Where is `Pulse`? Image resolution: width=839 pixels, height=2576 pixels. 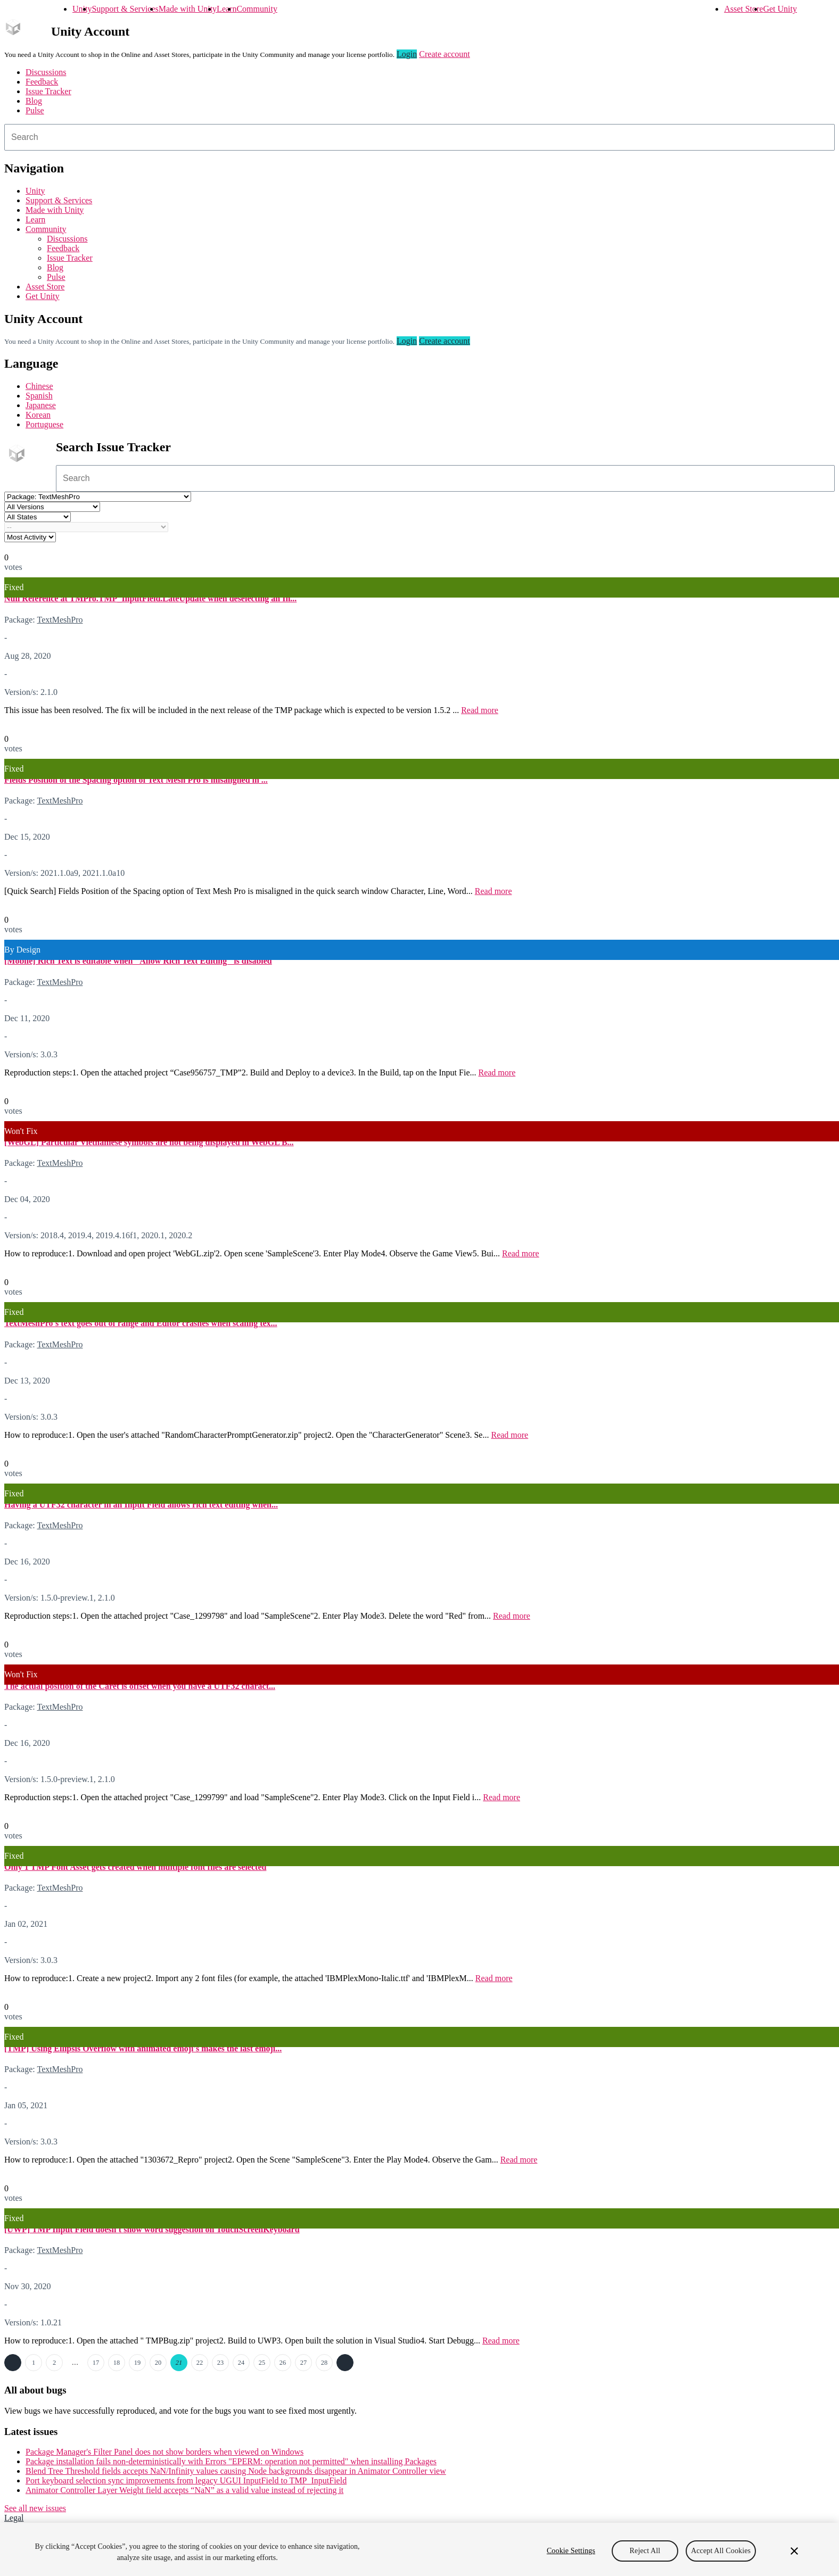 Pulse is located at coordinates (35, 110).